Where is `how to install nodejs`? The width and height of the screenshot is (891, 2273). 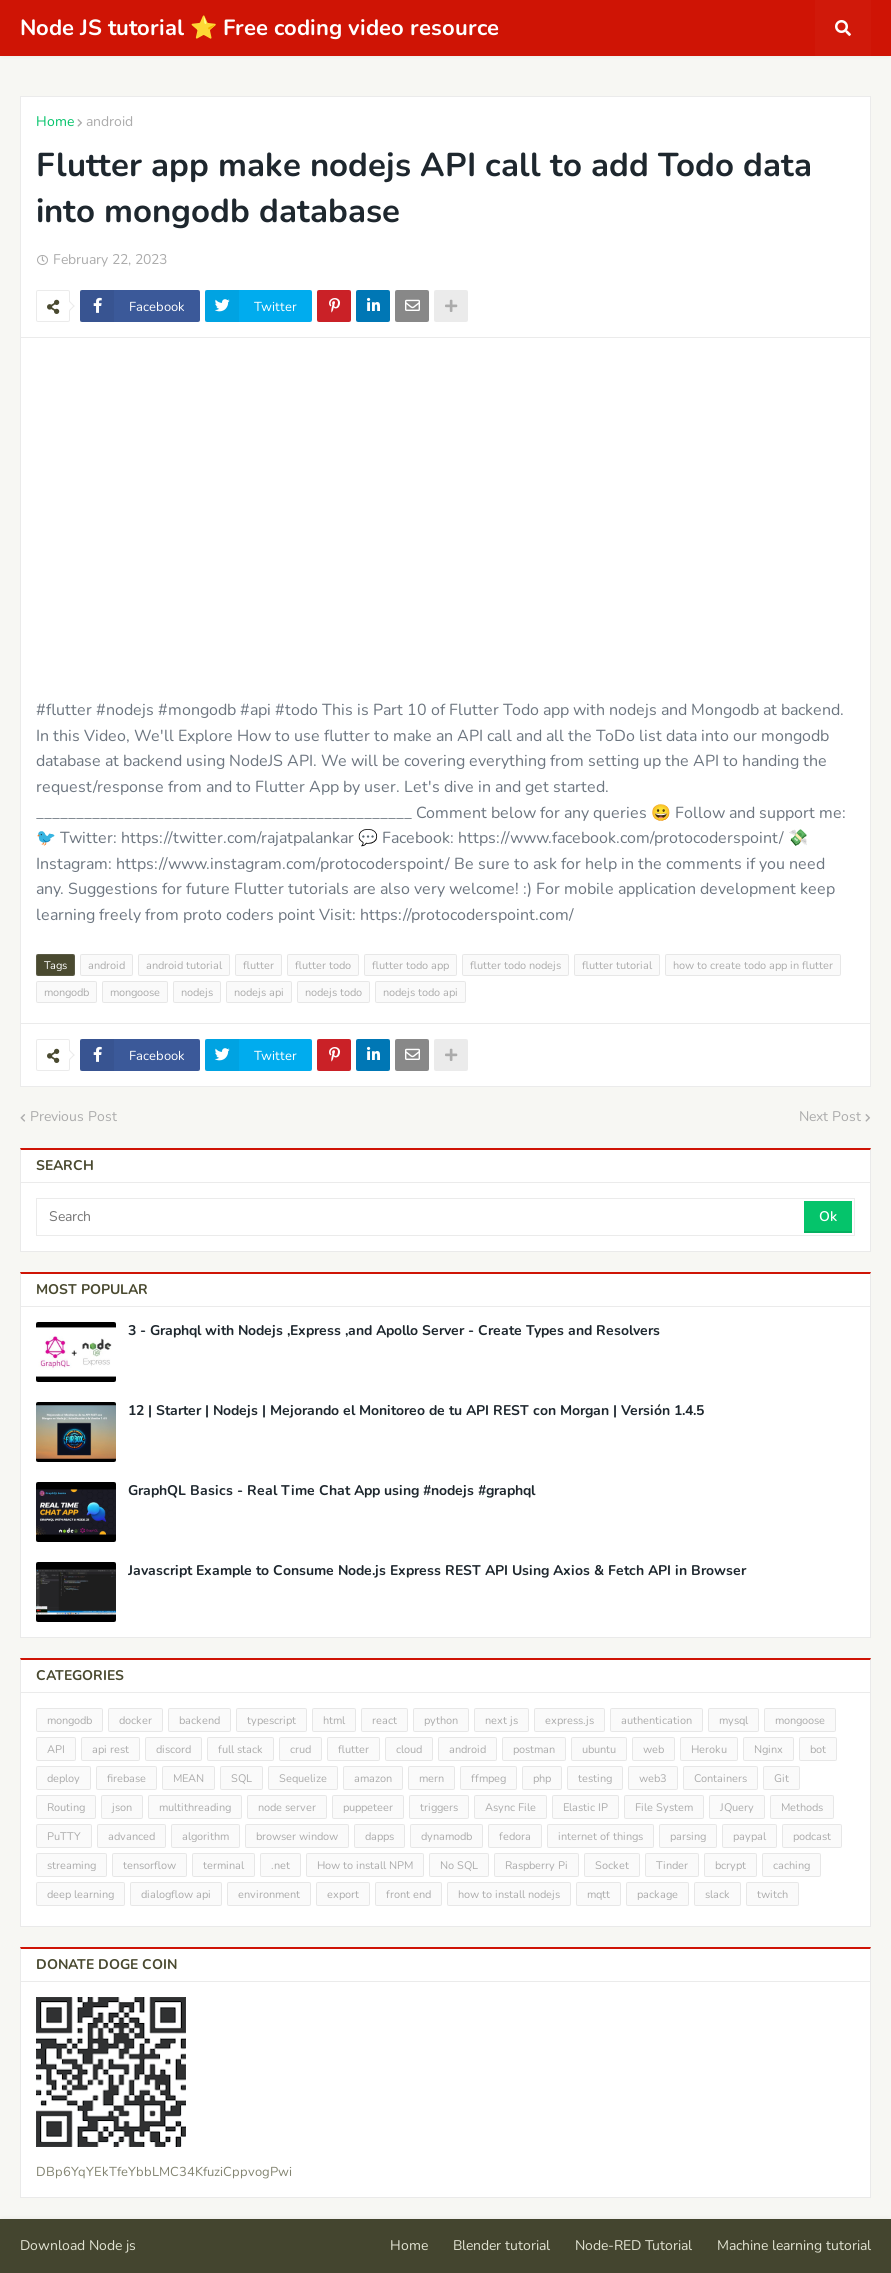 how to install nodejs is located at coordinates (509, 1894).